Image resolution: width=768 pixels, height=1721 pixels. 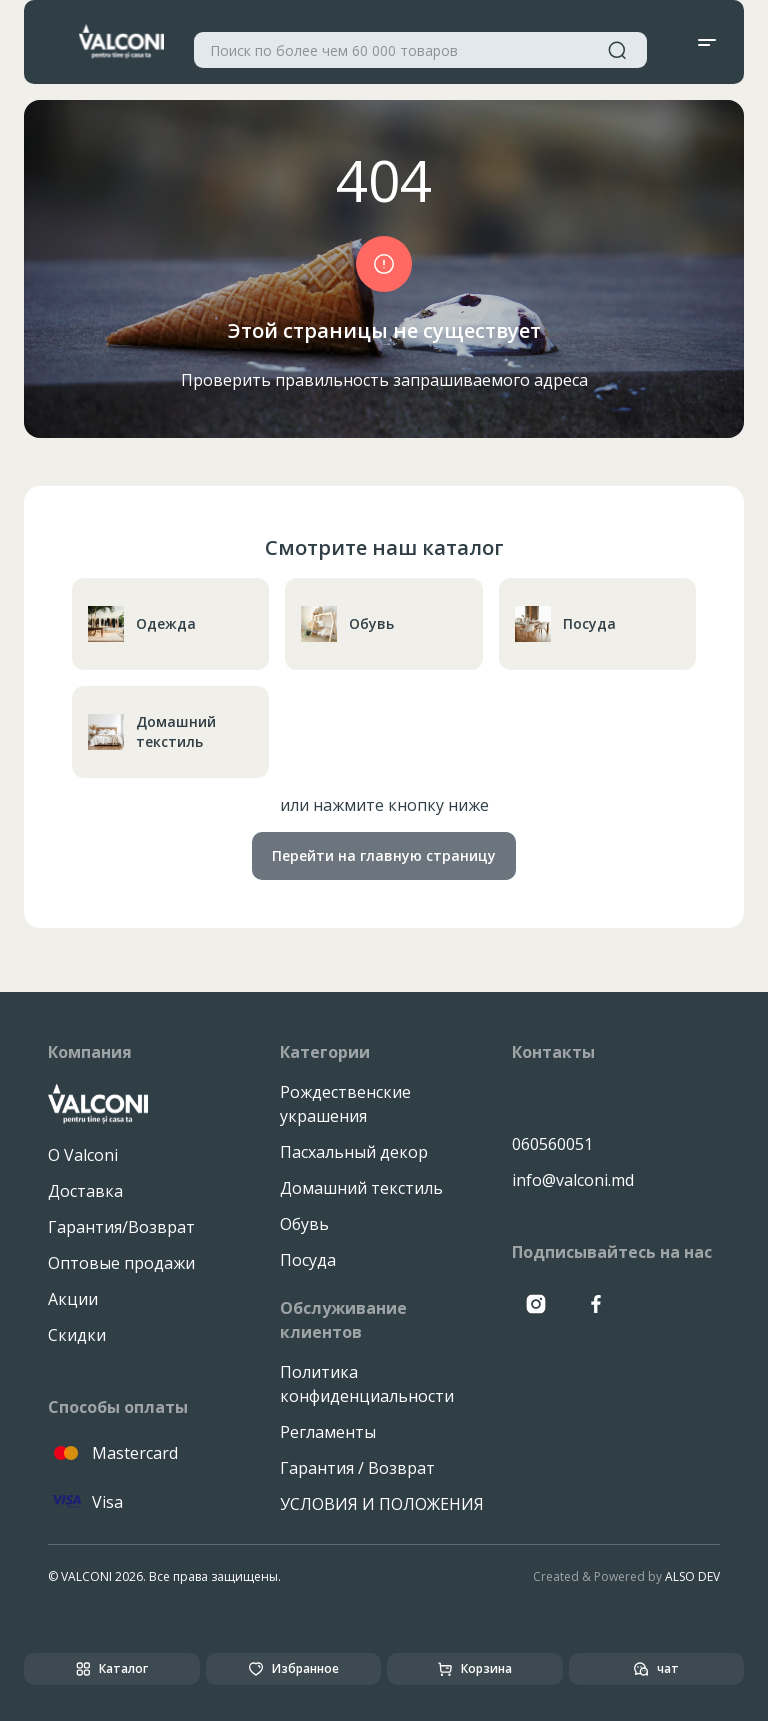 What do you see at coordinates (121, 1263) in the screenshot?
I see `Оптовые продажи` at bounding box center [121, 1263].